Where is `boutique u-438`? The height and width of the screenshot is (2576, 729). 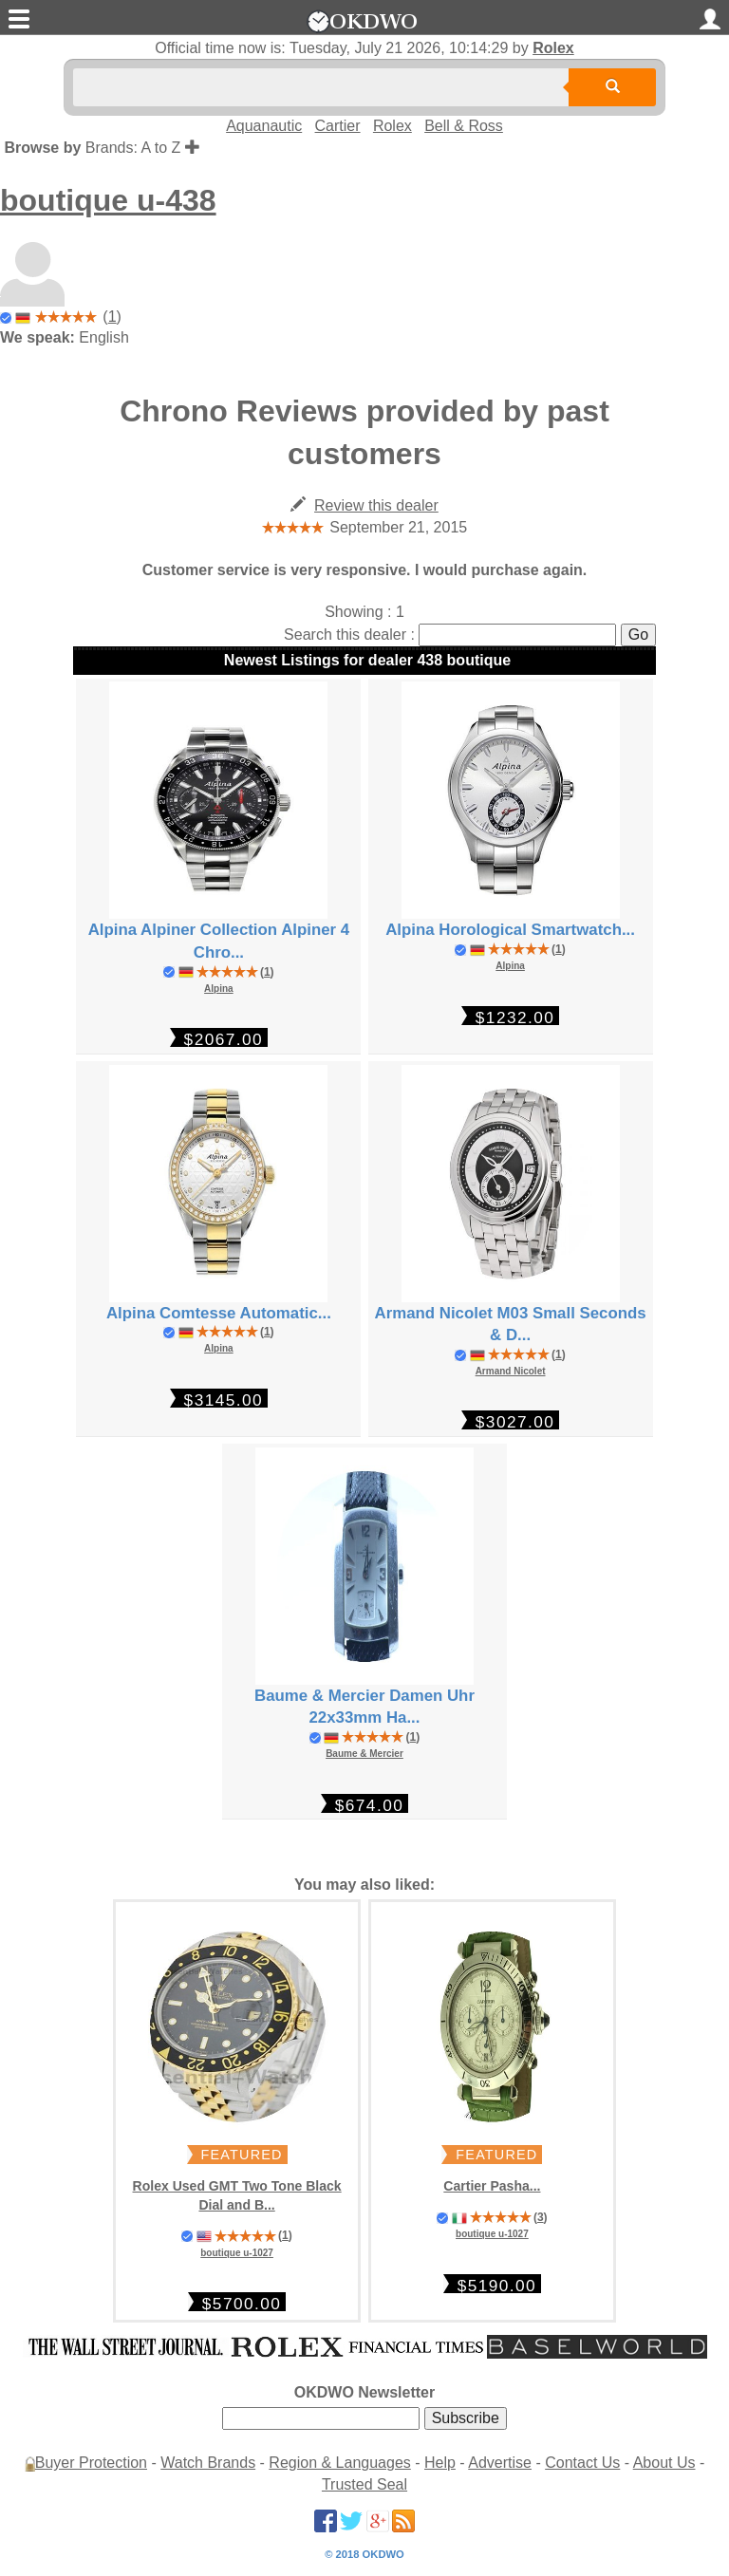 boutique u-438 is located at coordinates (108, 200).